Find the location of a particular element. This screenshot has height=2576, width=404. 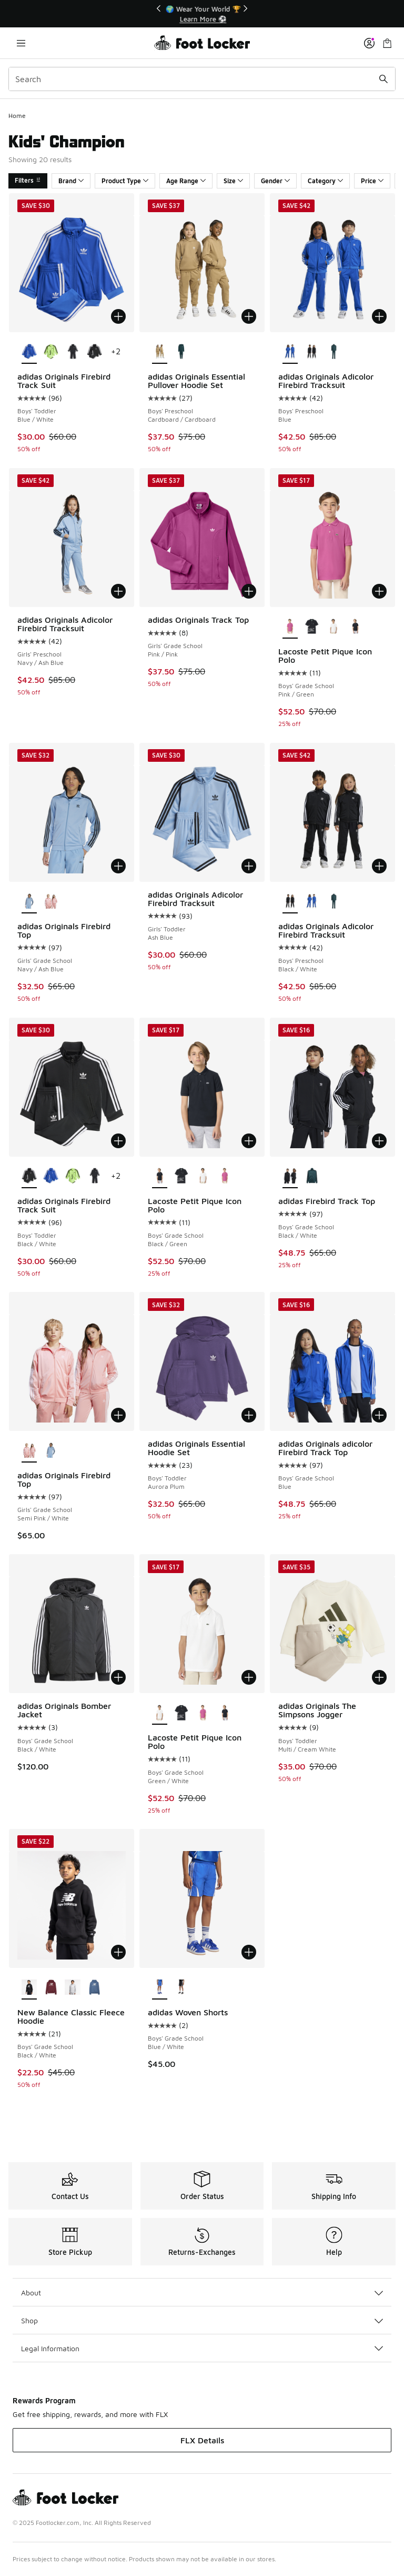

[adidas Originals Firebird Track Suit - Boys' Toddler Blue/White is selected] is located at coordinates (29, 352).